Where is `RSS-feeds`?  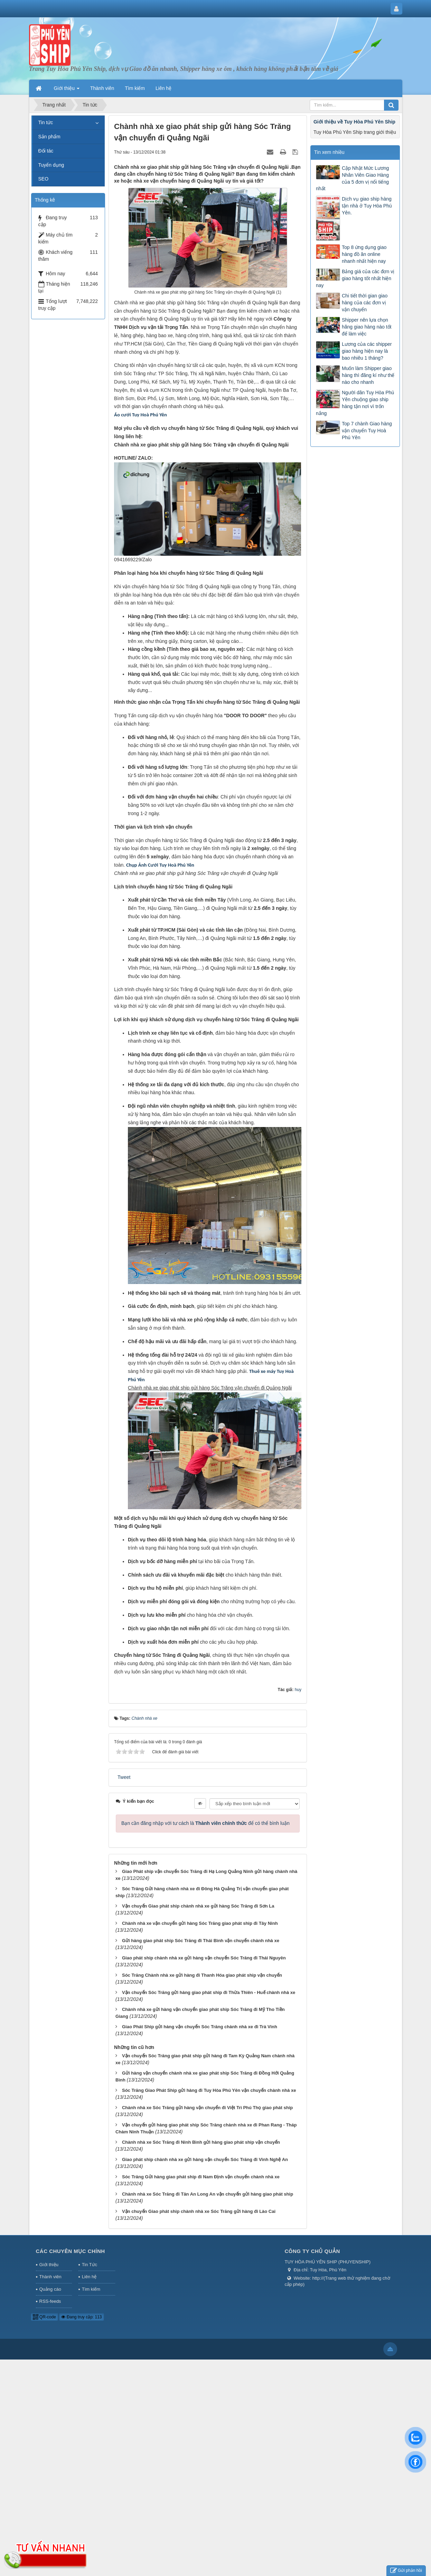
RSS-feeds is located at coordinates (50, 2301).